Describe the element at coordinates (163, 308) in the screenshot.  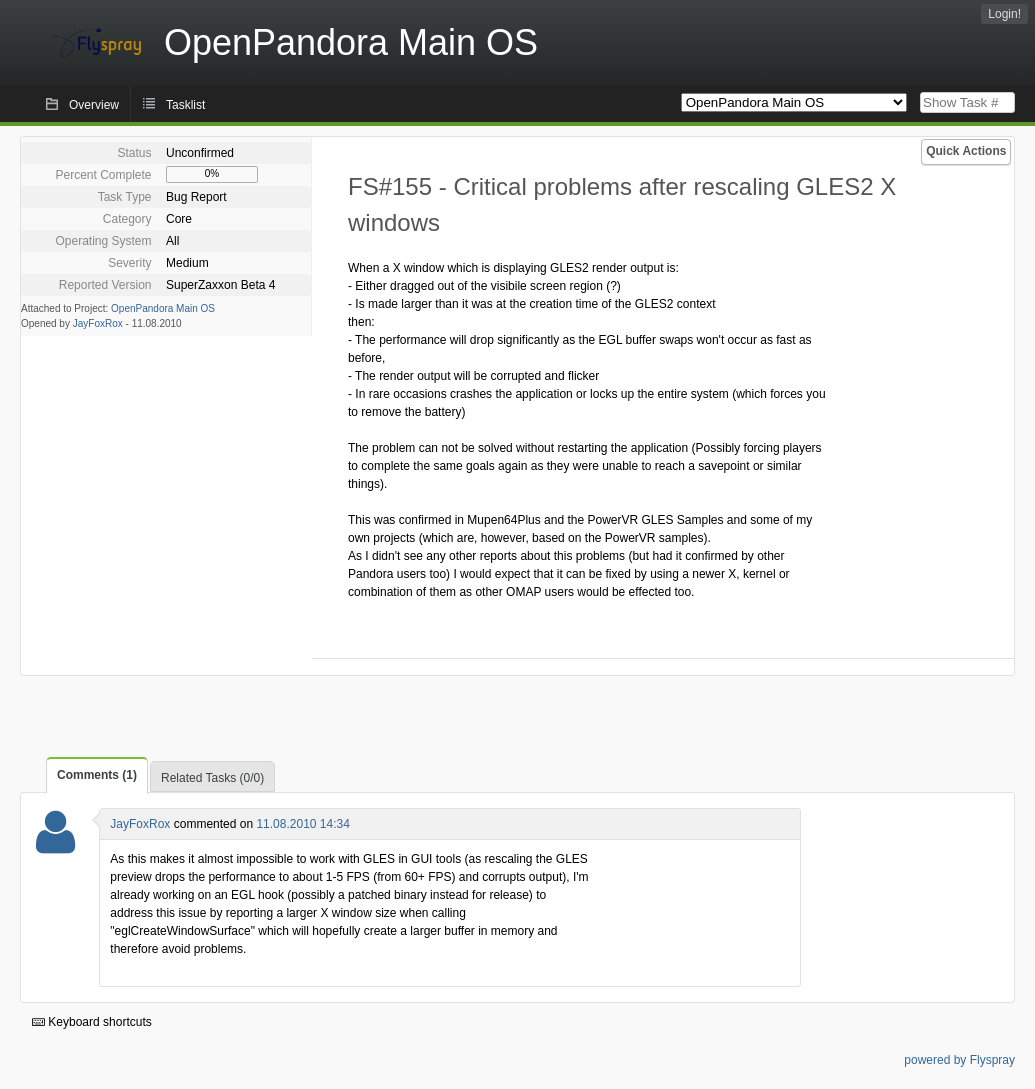
I see `OpenPandora Main OS` at that location.